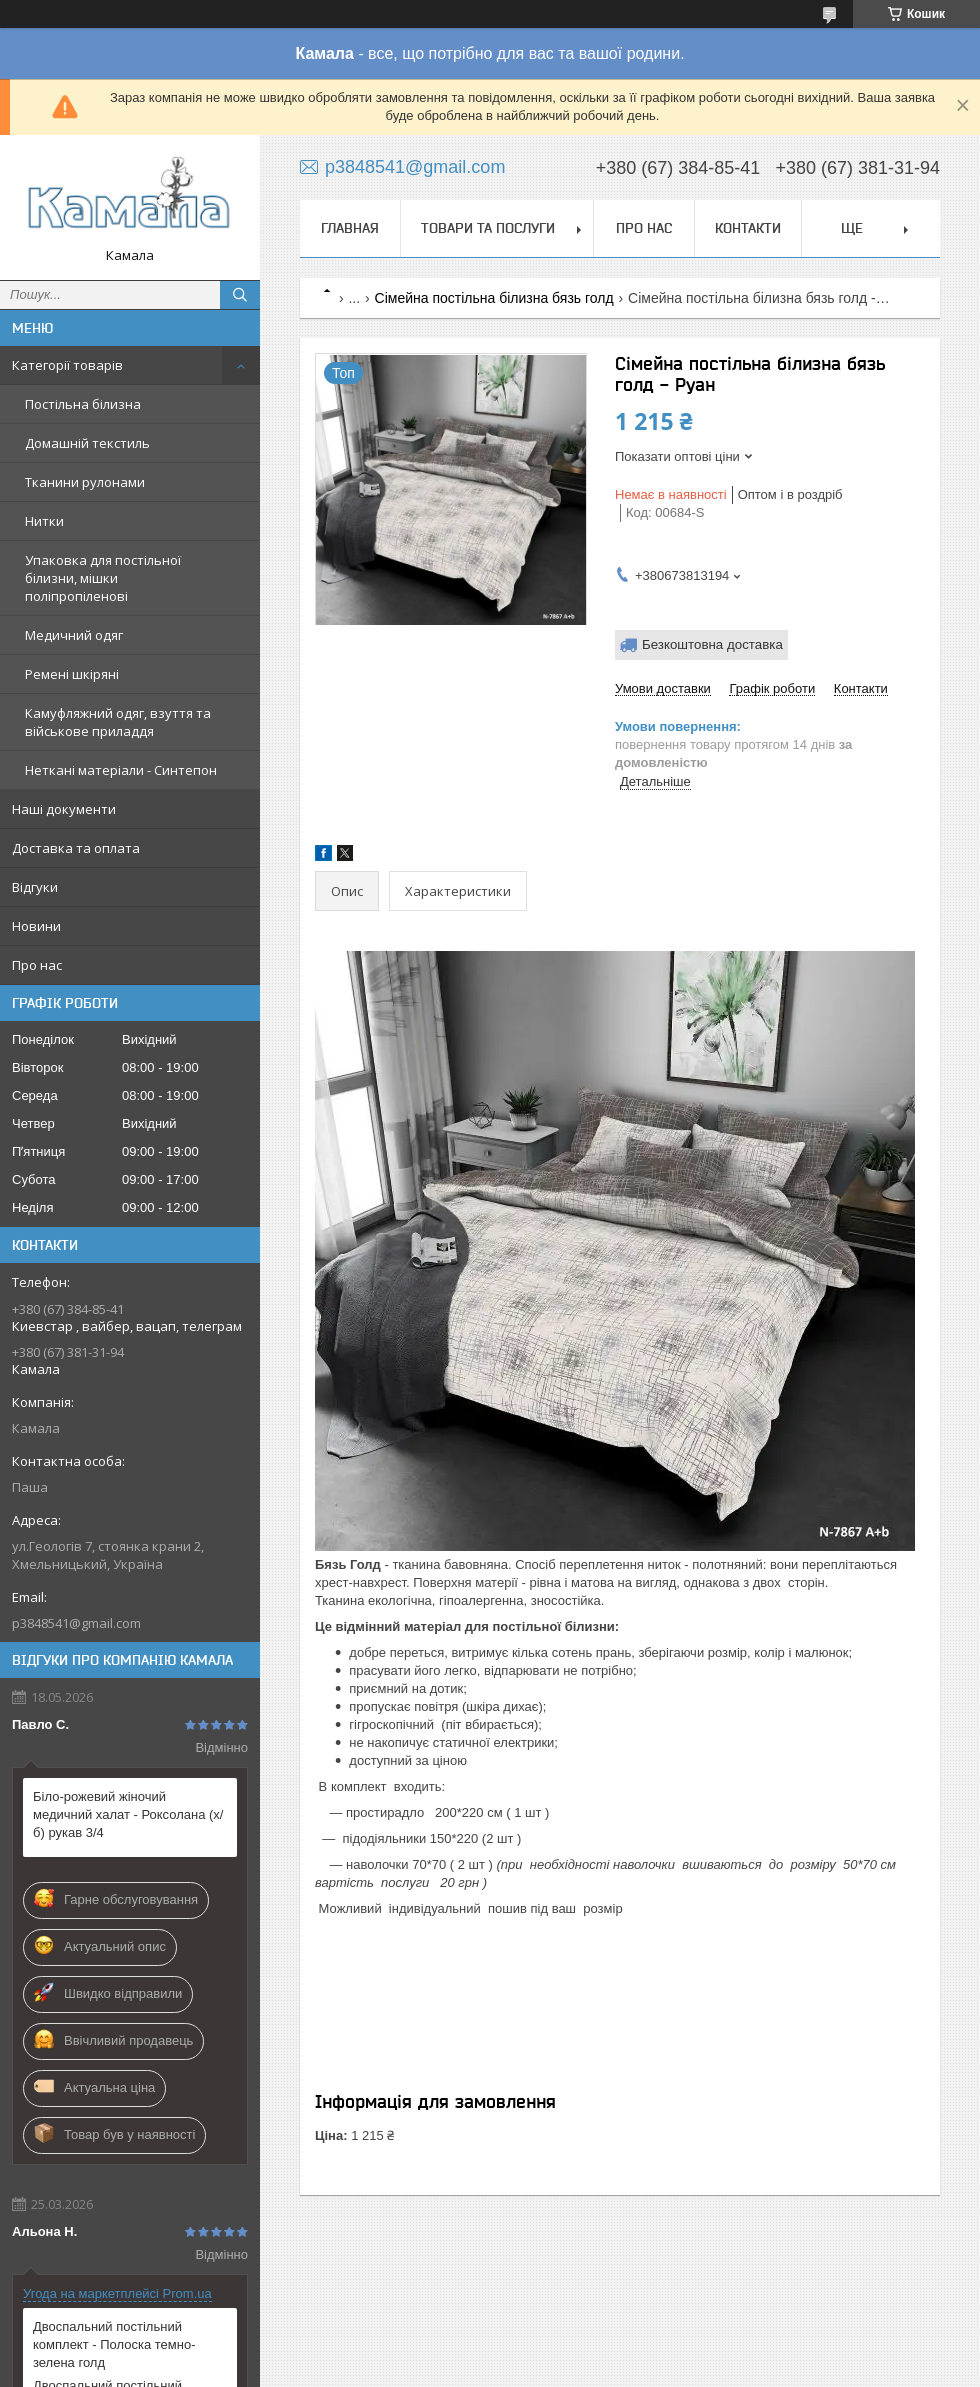 This screenshot has height=2387, width=980. What do you see at coordinates (44, 521) in the screenshot?
I see `Нитки` at bounding box center [44, 521].